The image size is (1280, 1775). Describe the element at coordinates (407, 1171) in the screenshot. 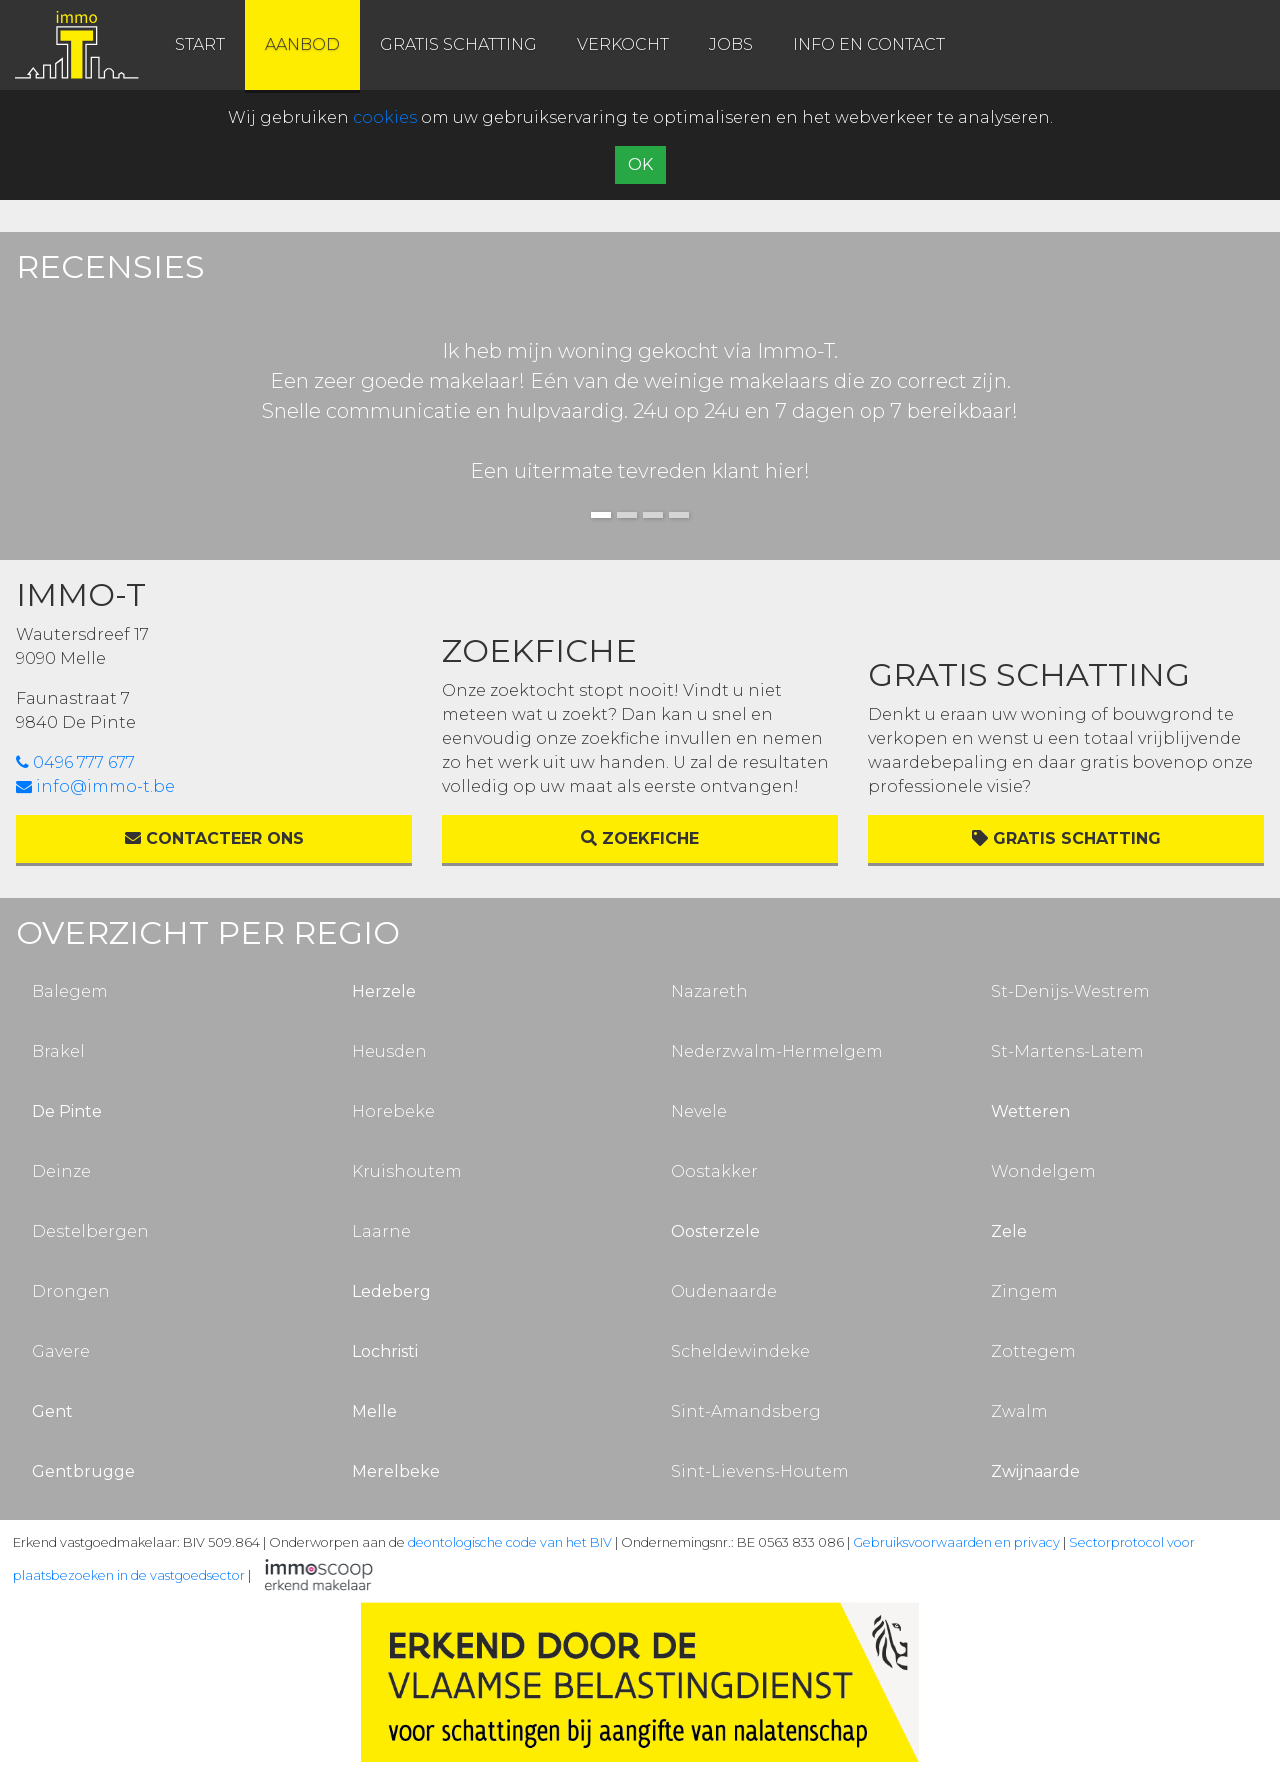

I see `Kruishoutem` at that location.